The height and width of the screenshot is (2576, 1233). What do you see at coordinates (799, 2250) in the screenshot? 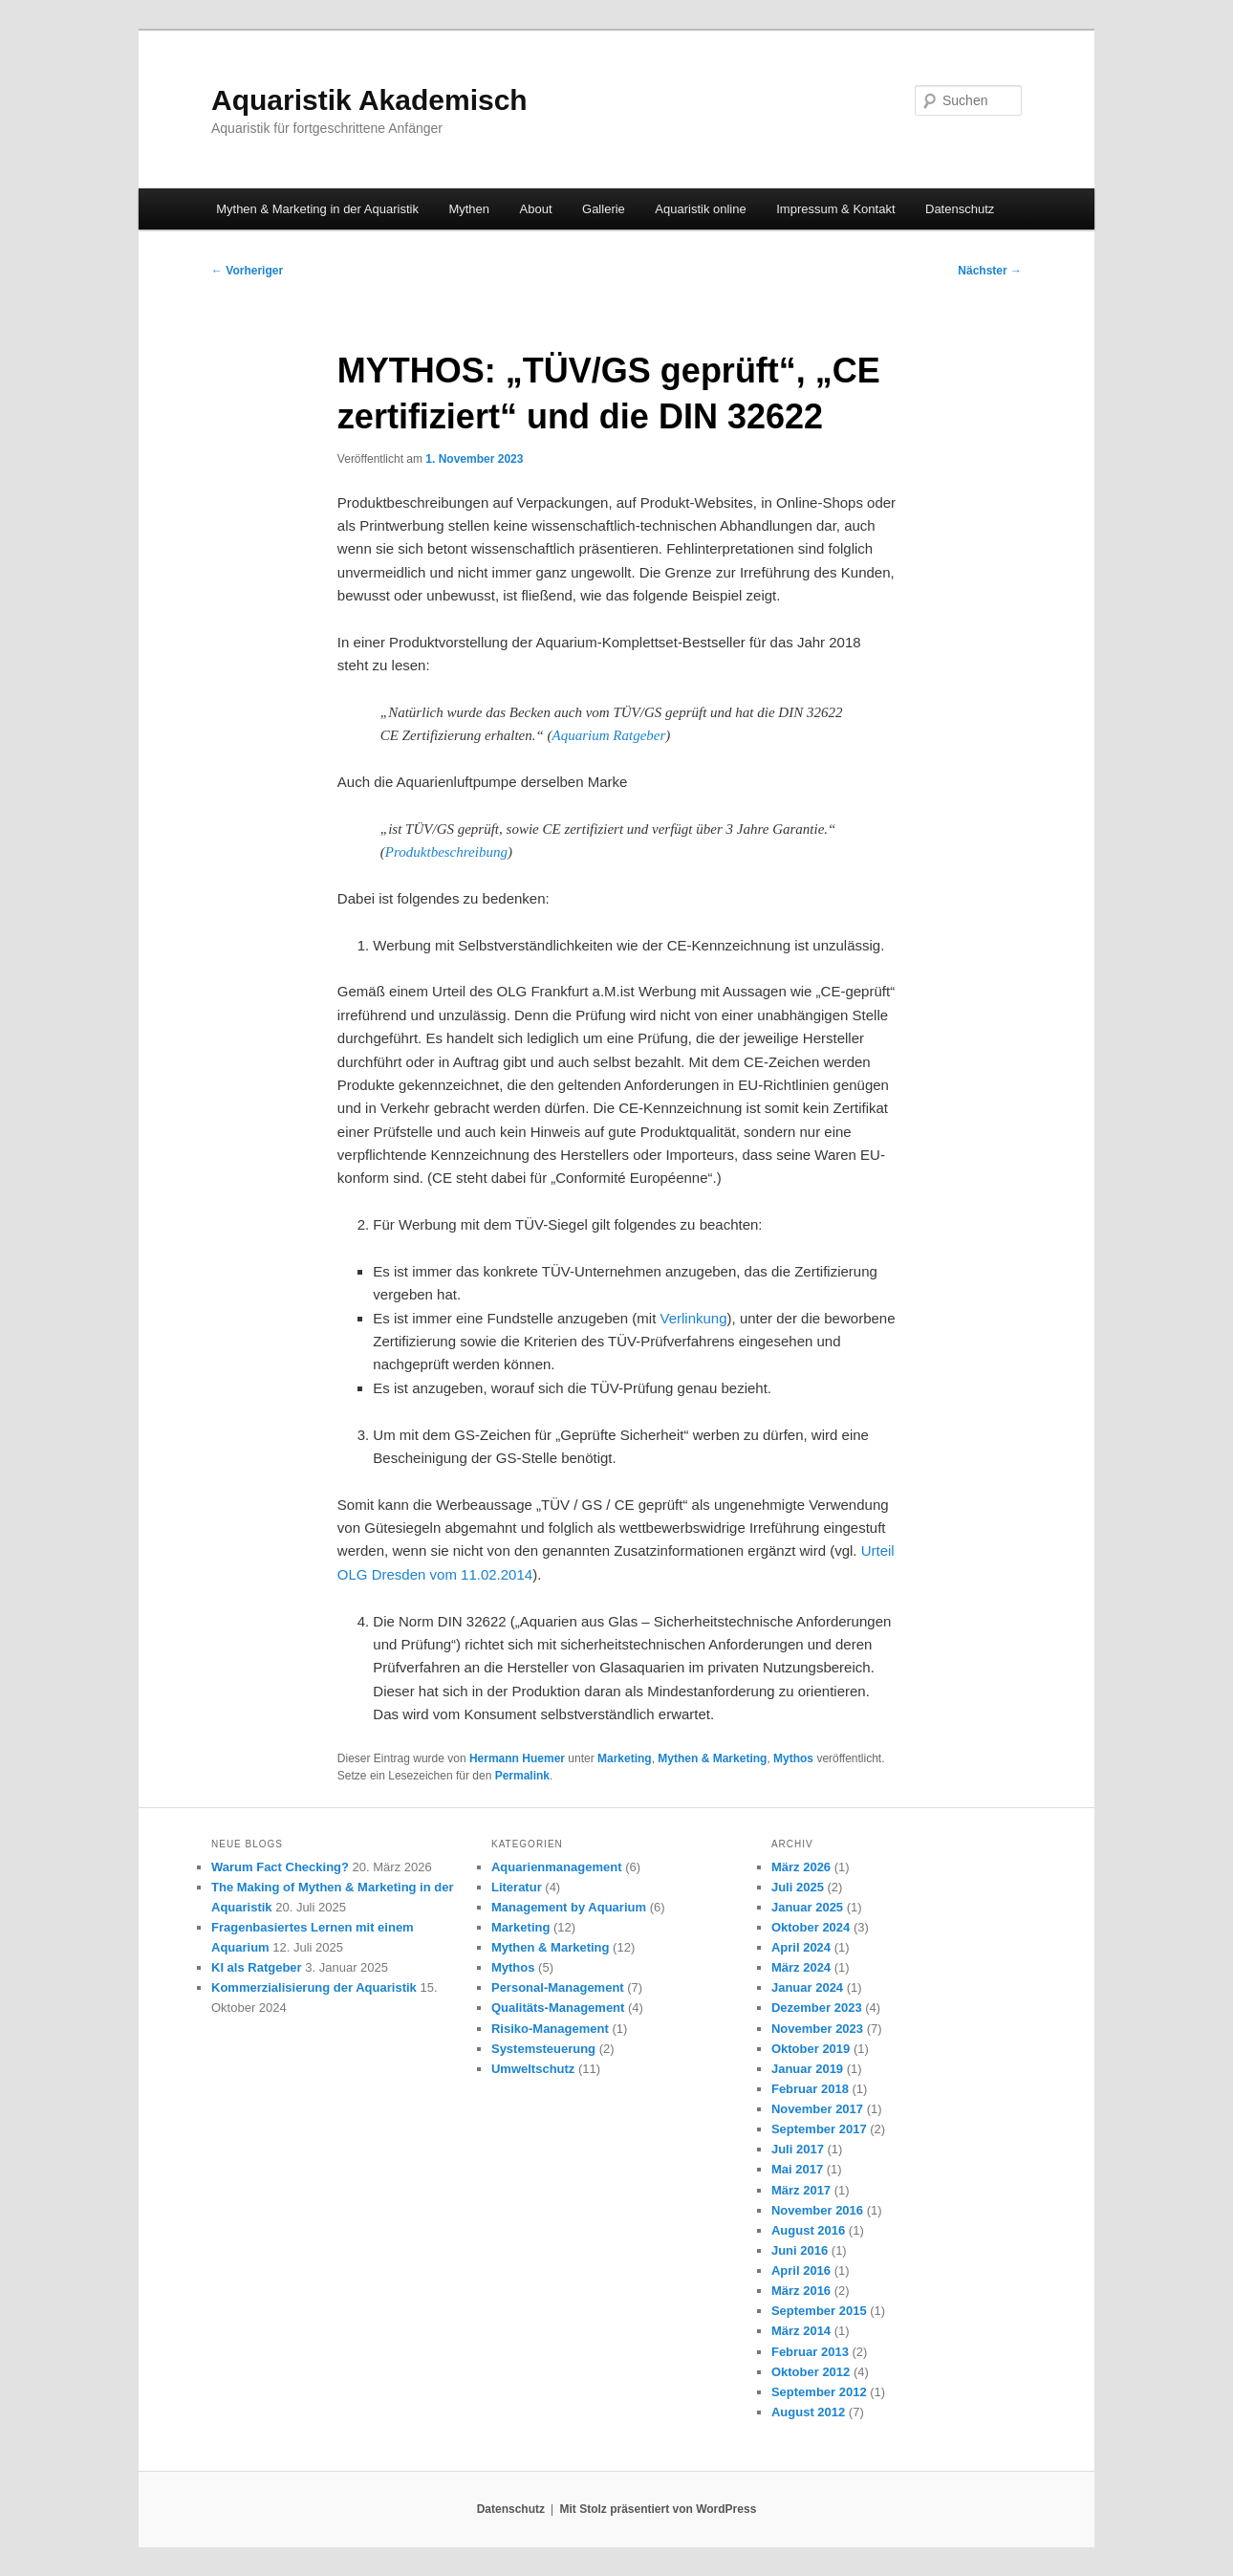
I see `Juni 2016` at bounding box center [799, 2250].